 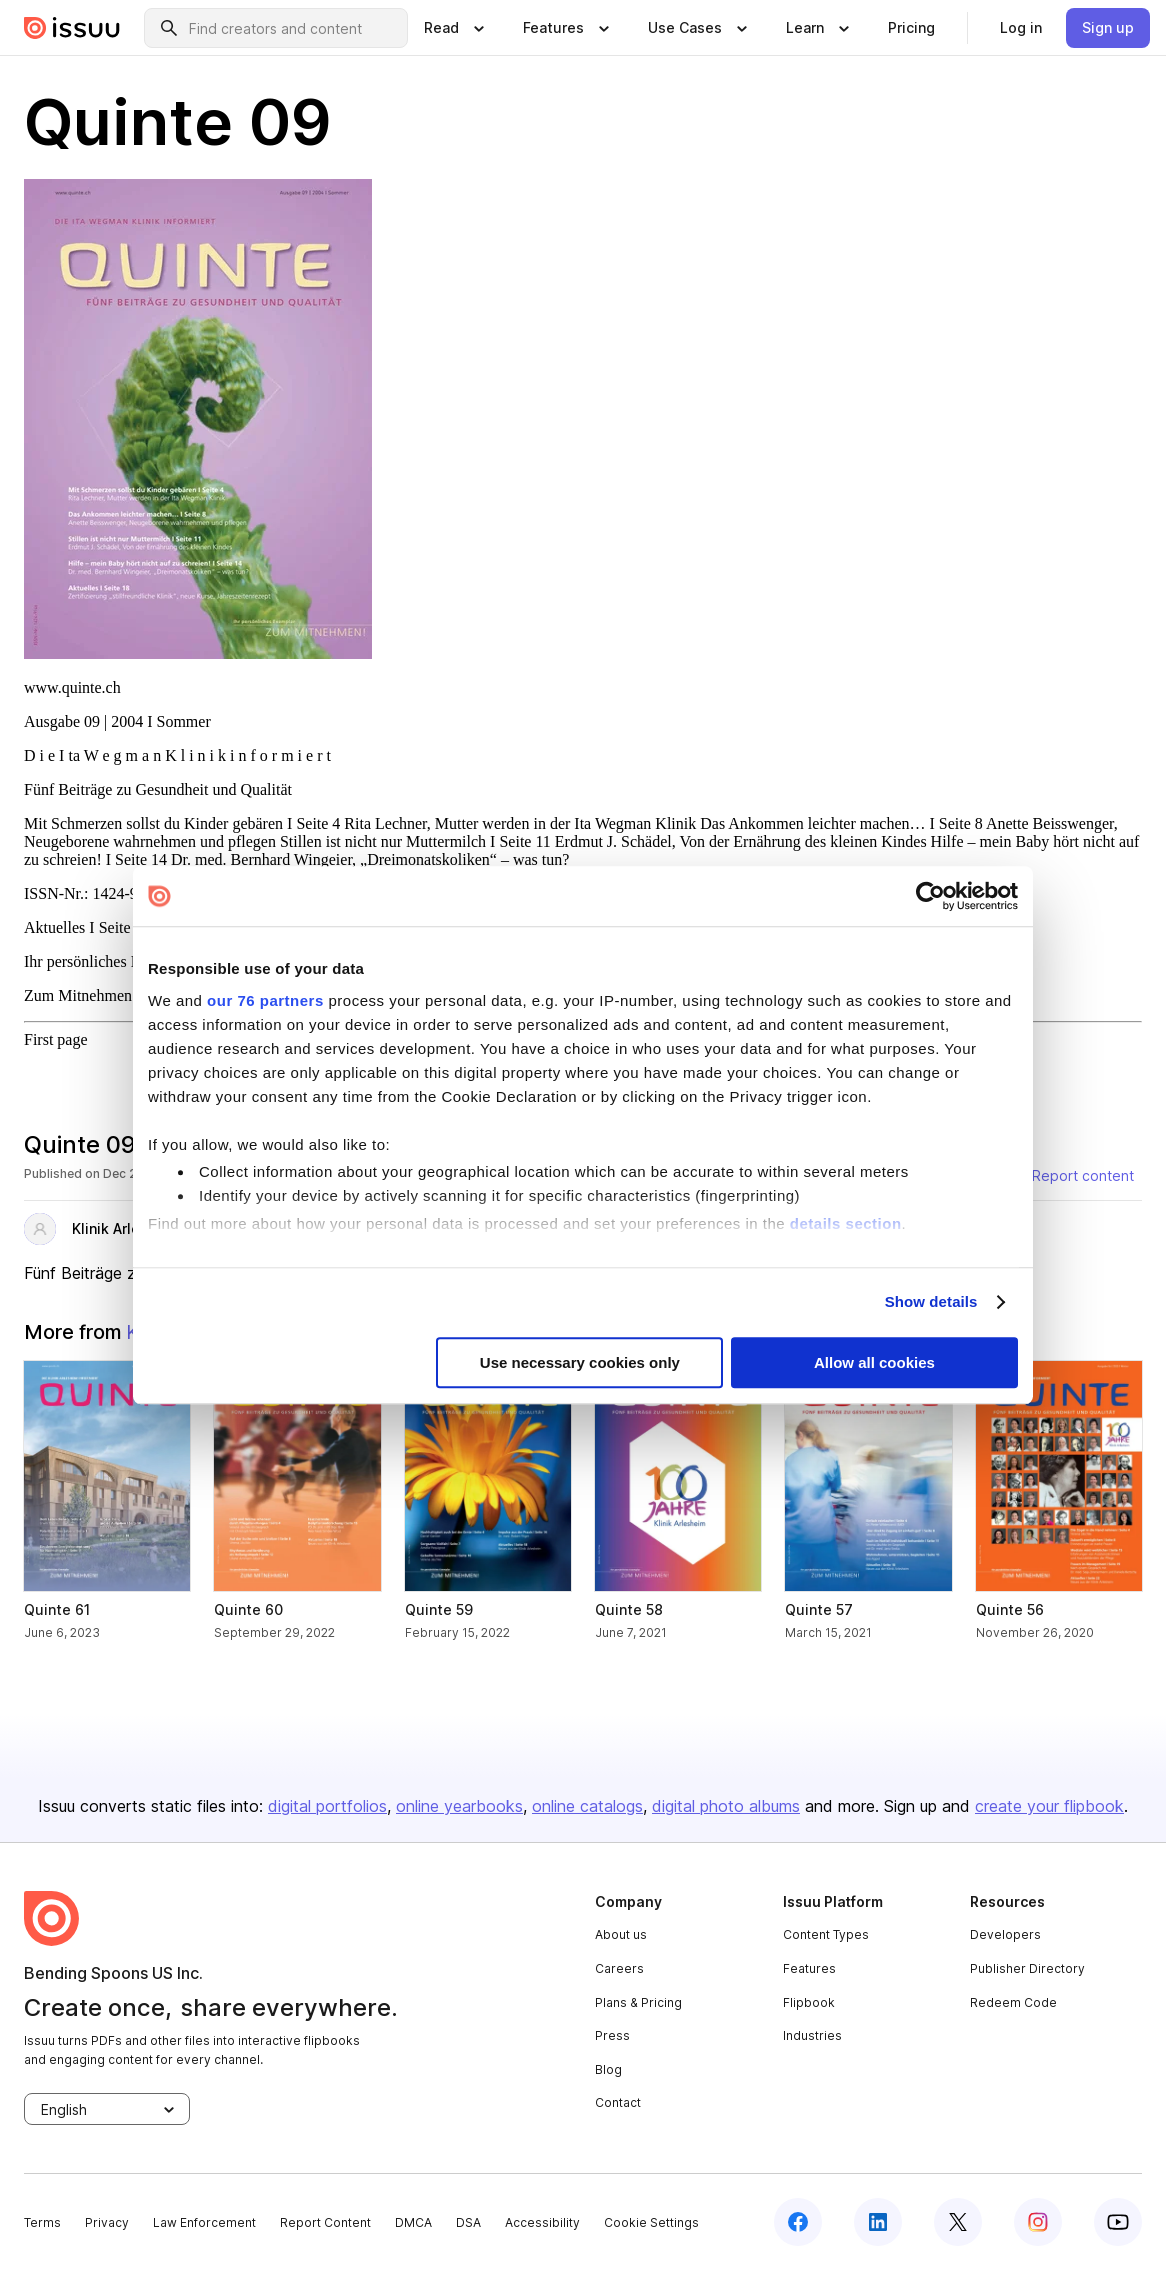 What do you see at coordinates (621, 1934) in the screenshot?
I see `About us` at bounding box center [621, 1934].